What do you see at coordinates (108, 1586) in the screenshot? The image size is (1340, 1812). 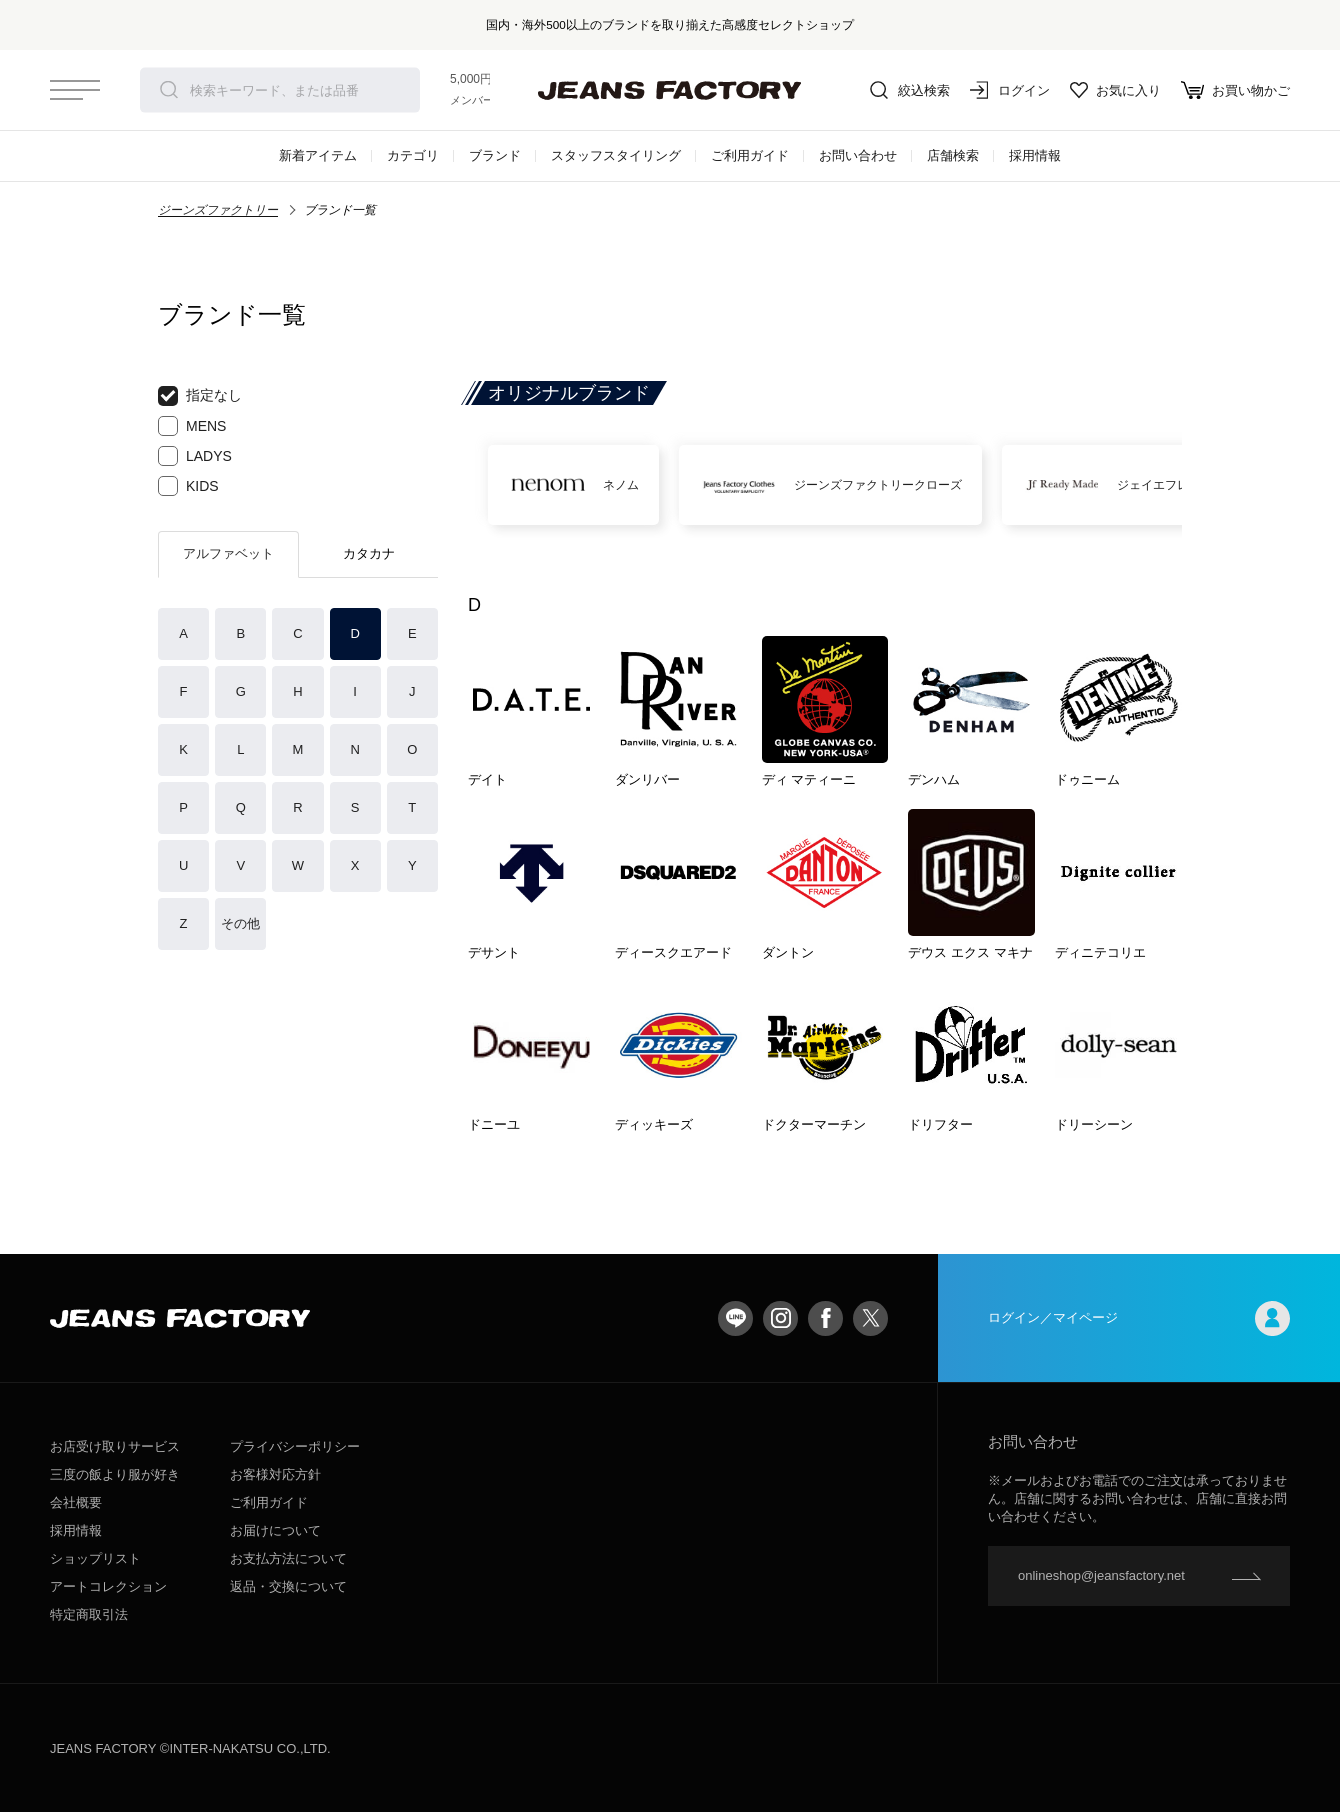 I see `アートコレクション` at bounding box center [108, 1586].